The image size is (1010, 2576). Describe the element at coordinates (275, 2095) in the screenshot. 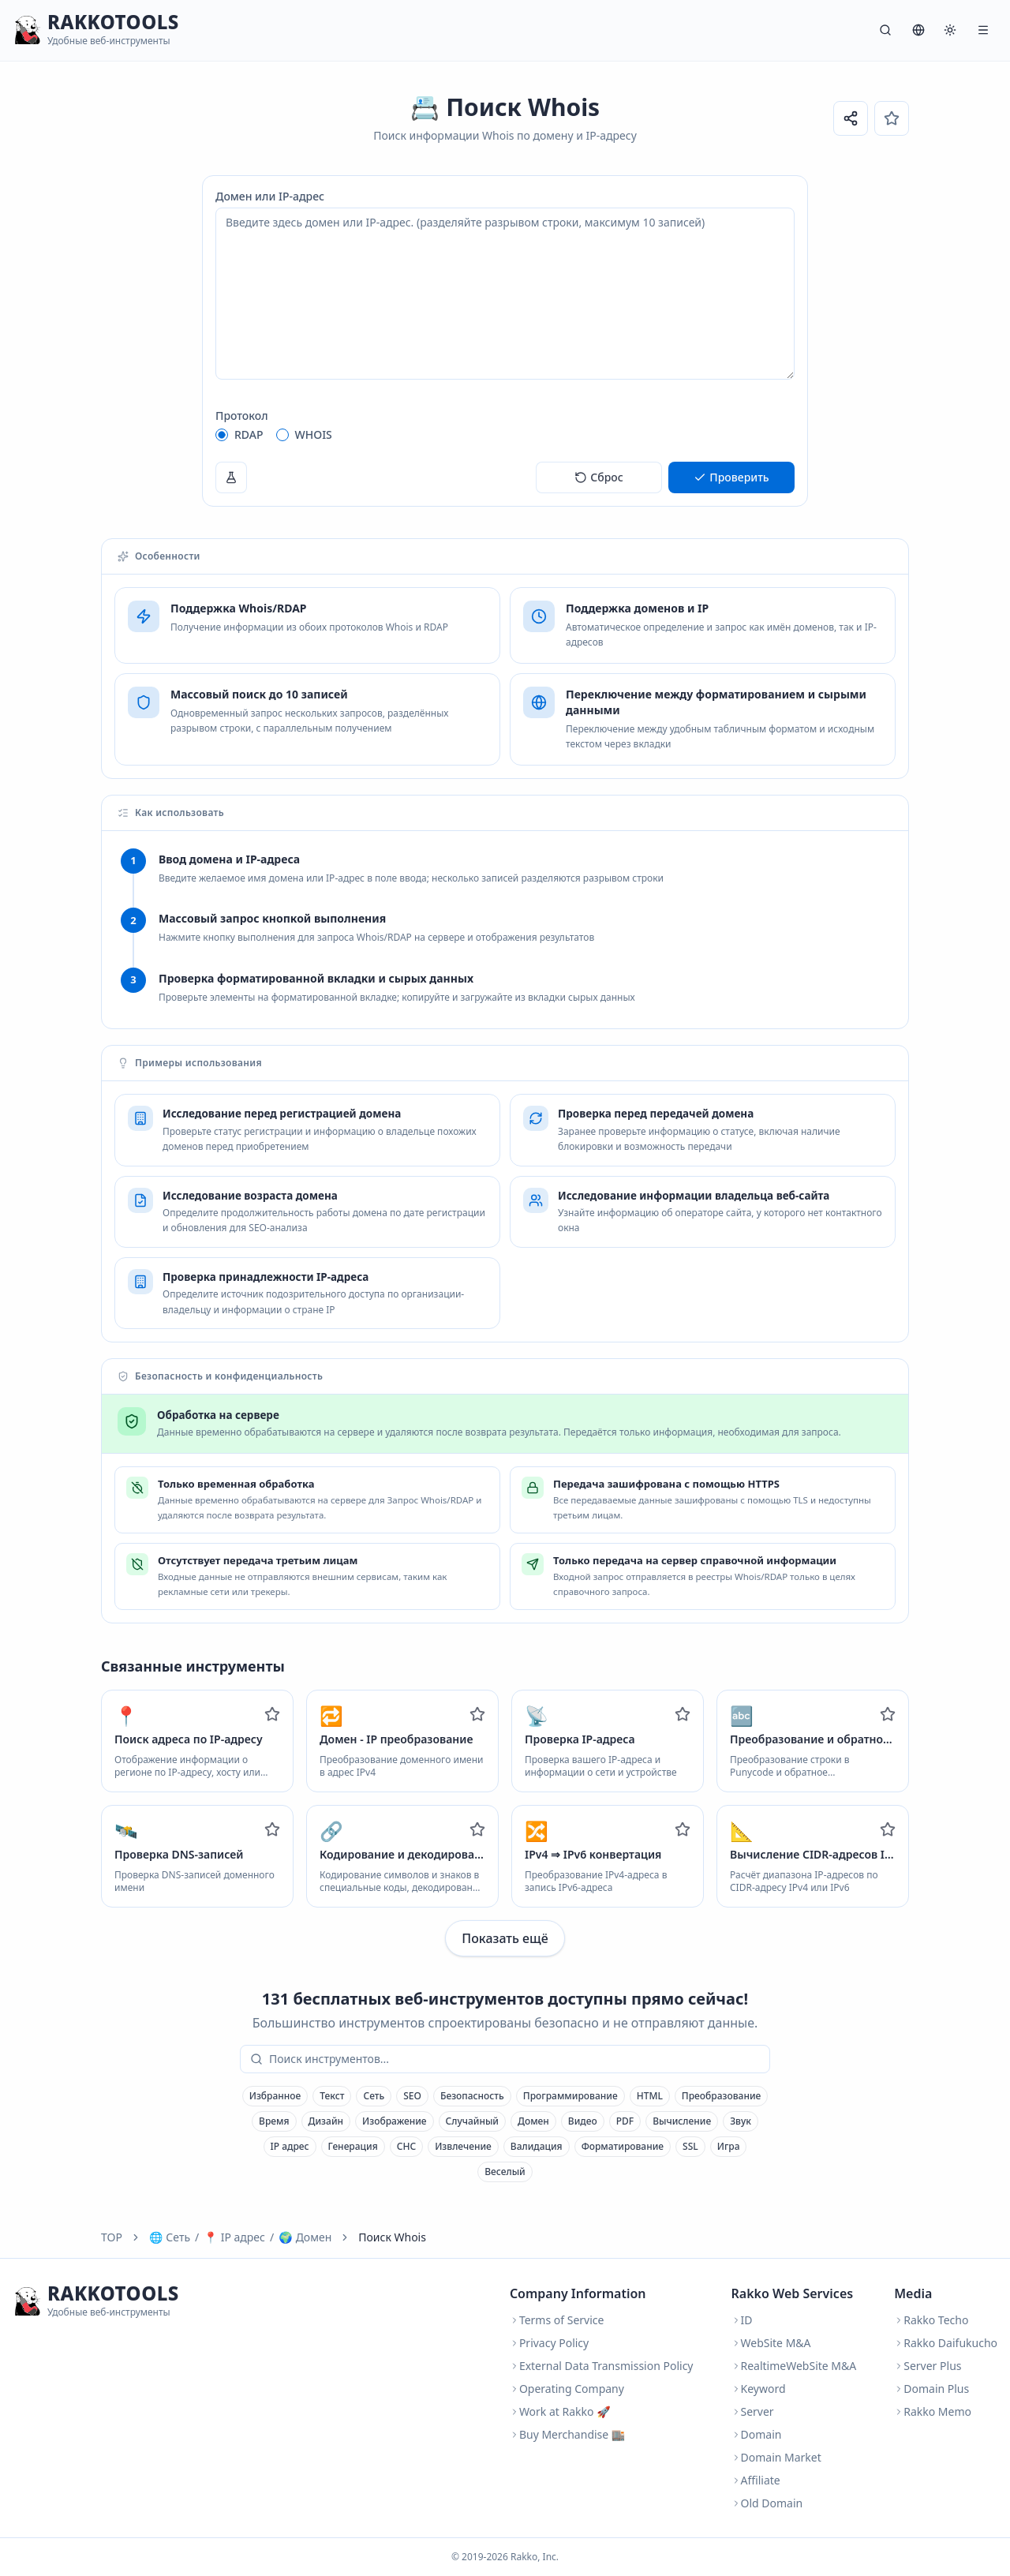

I see `Избранное` at that location.